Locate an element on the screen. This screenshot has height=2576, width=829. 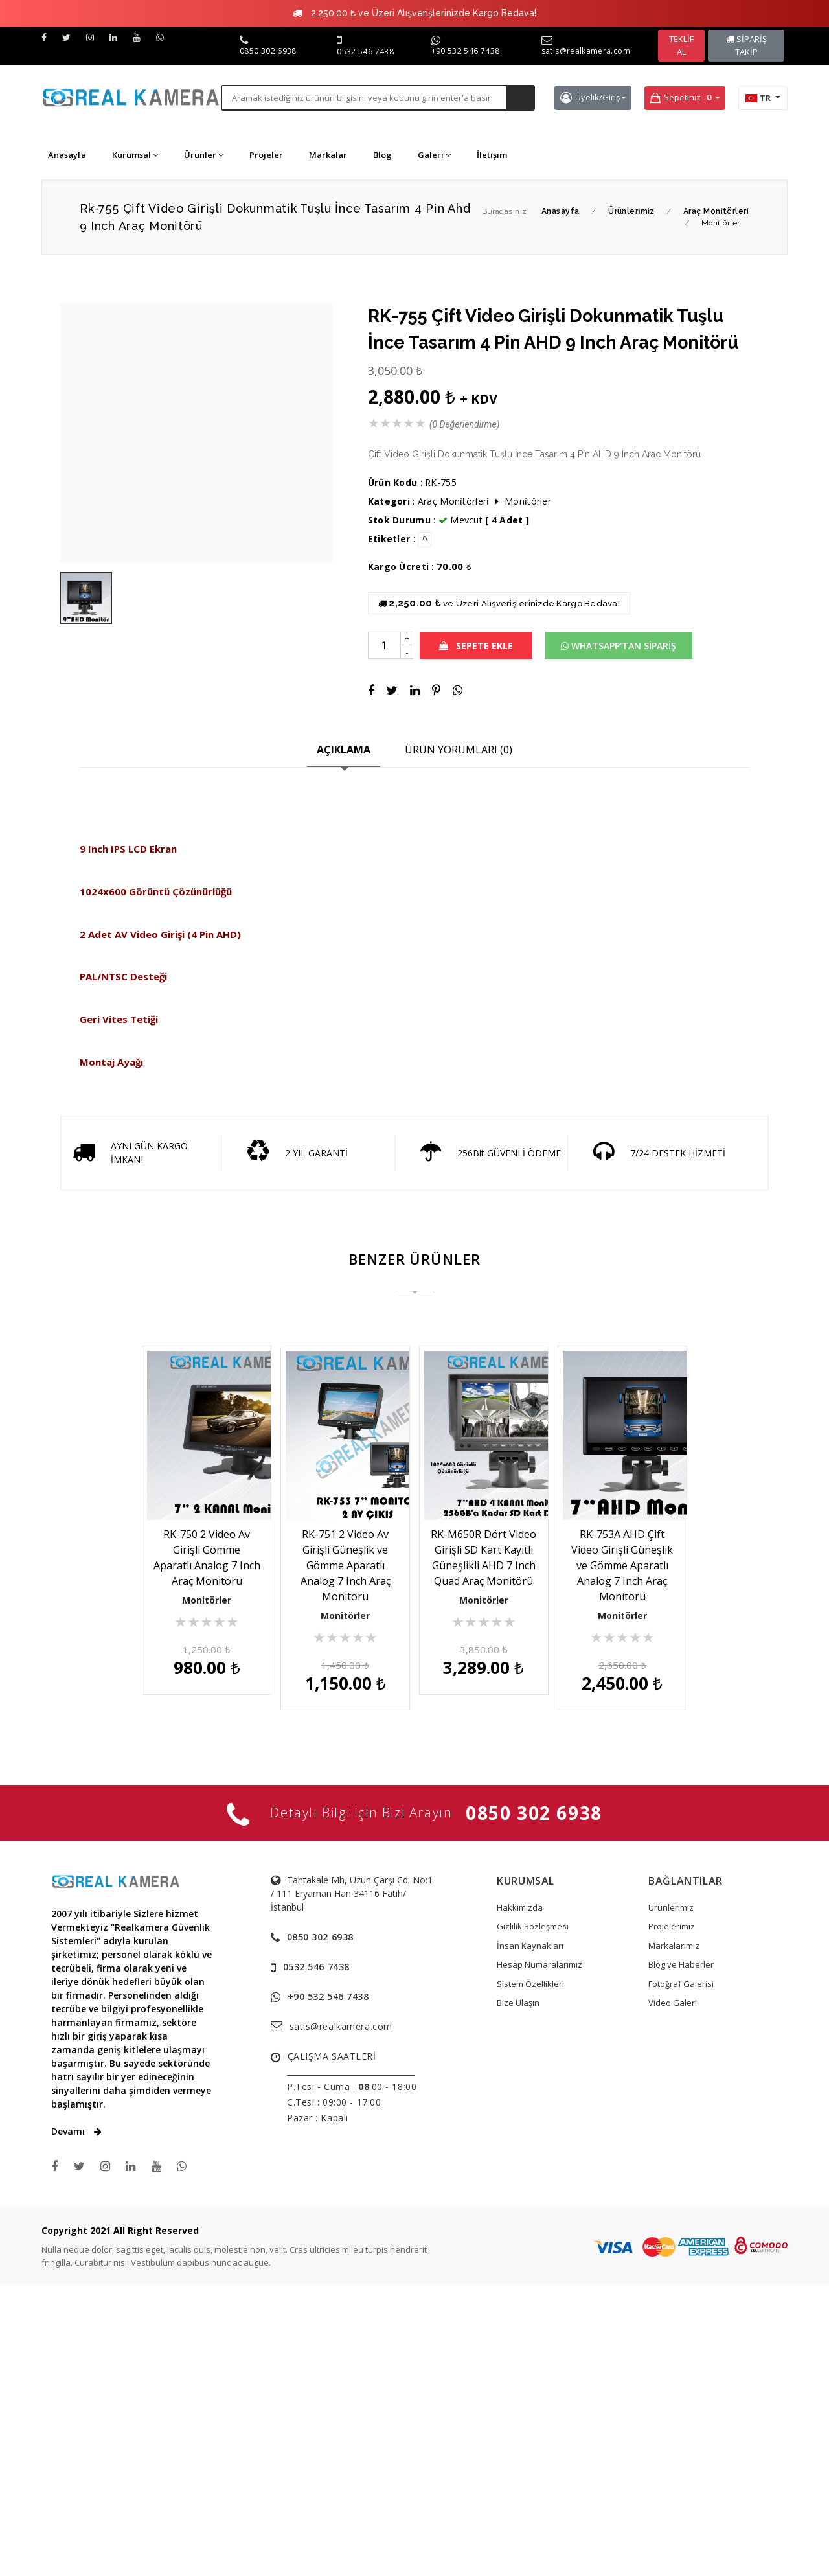
Projelerimiz is located at coordinates (671, 2217).